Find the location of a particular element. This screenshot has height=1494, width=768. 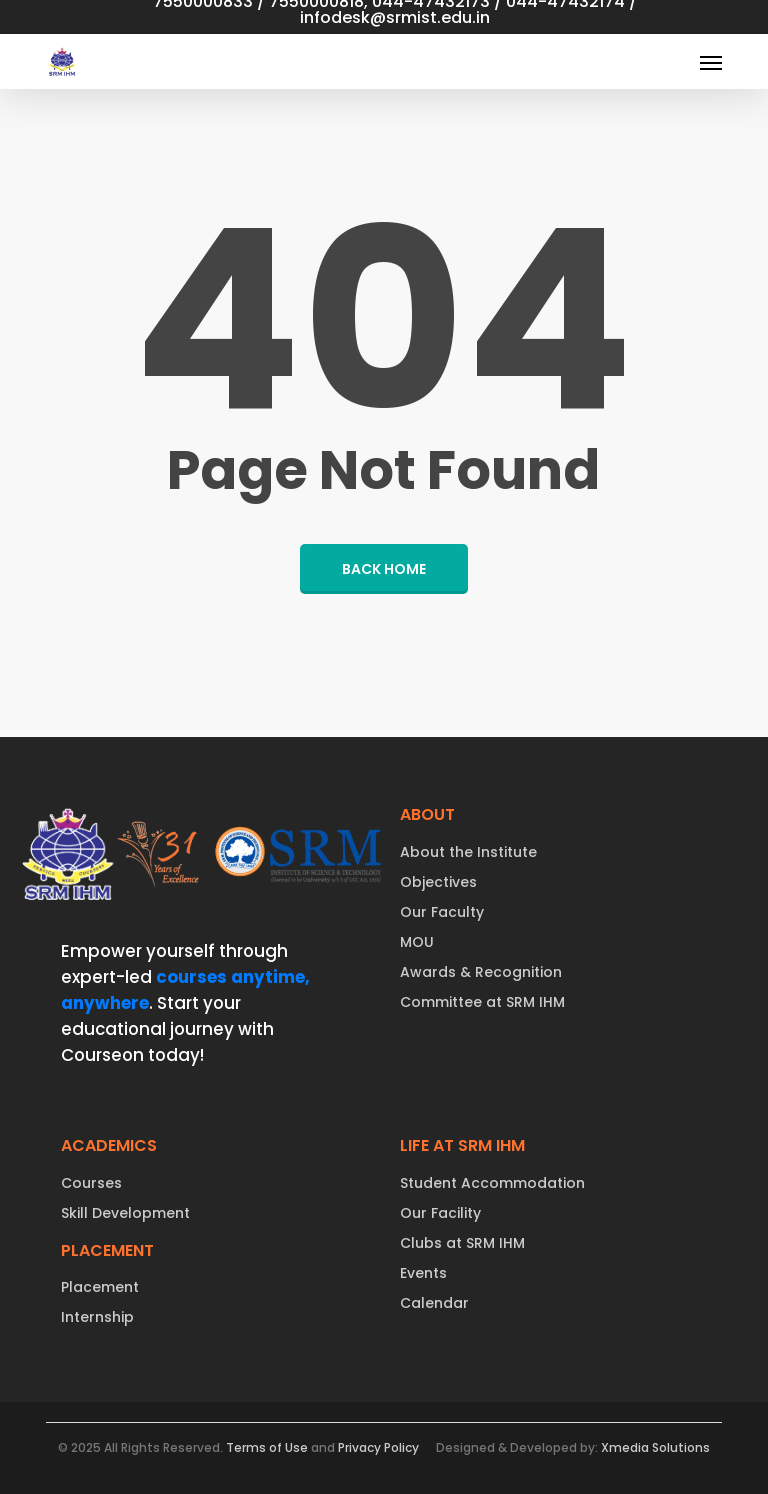

Our Facility is located at coordinates (440, 1213).